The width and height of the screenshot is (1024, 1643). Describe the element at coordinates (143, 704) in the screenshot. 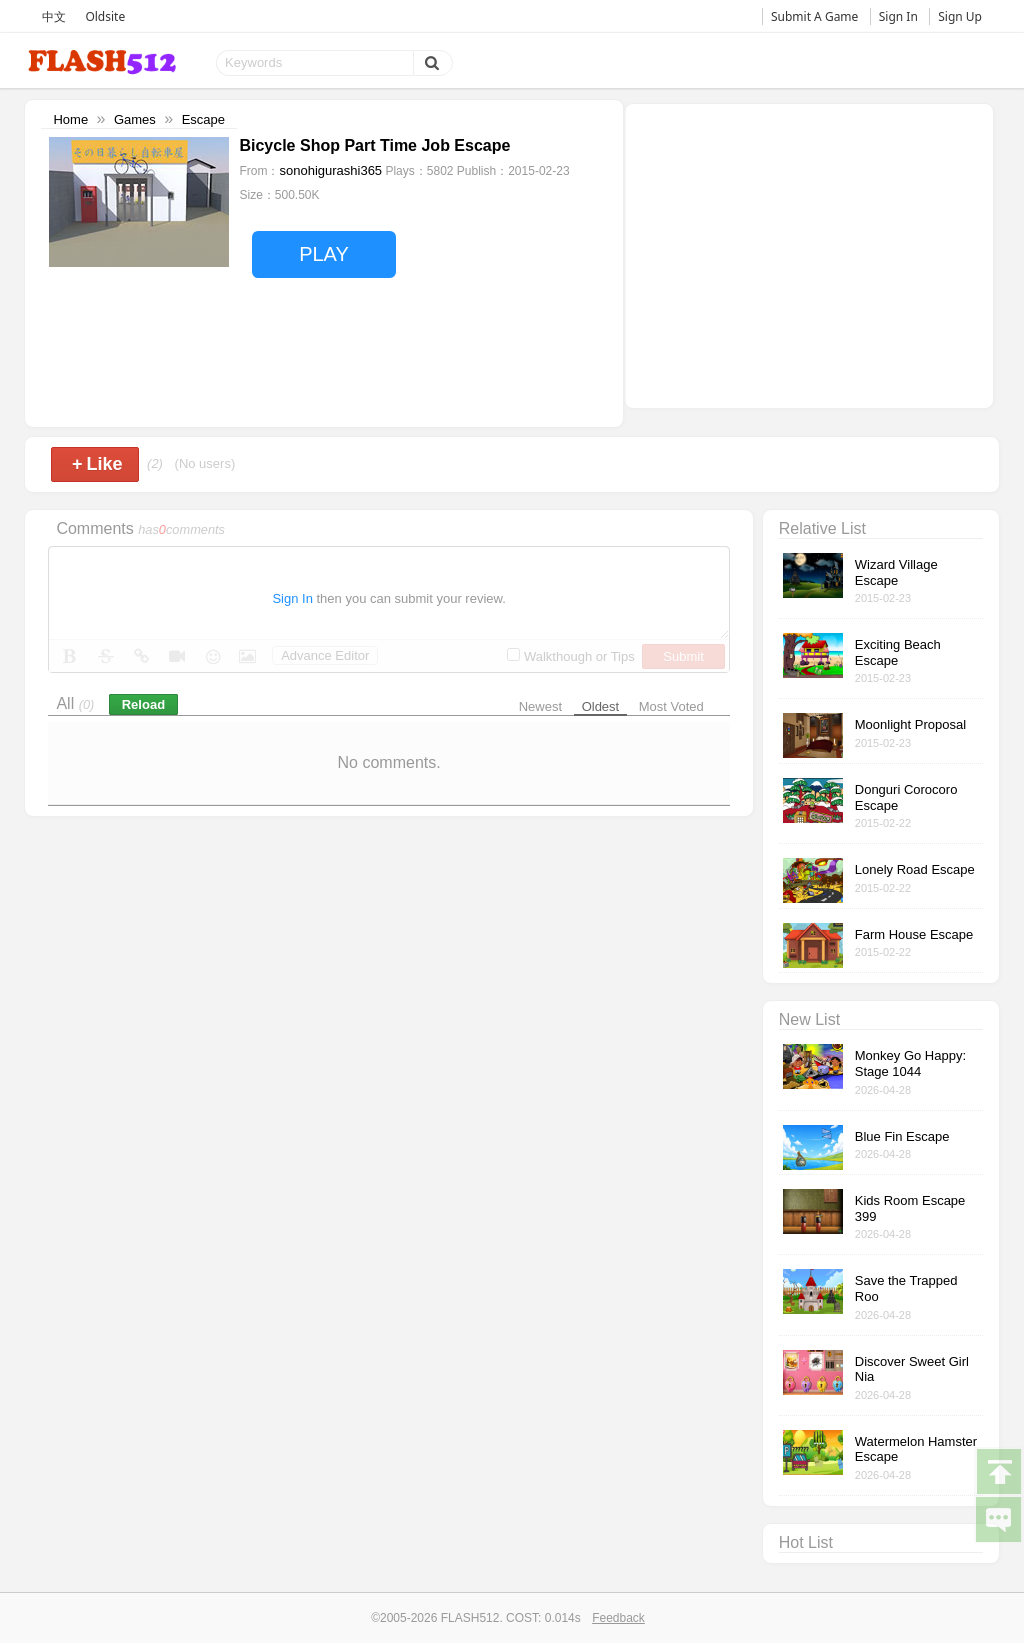

I see `Reload` at that location.